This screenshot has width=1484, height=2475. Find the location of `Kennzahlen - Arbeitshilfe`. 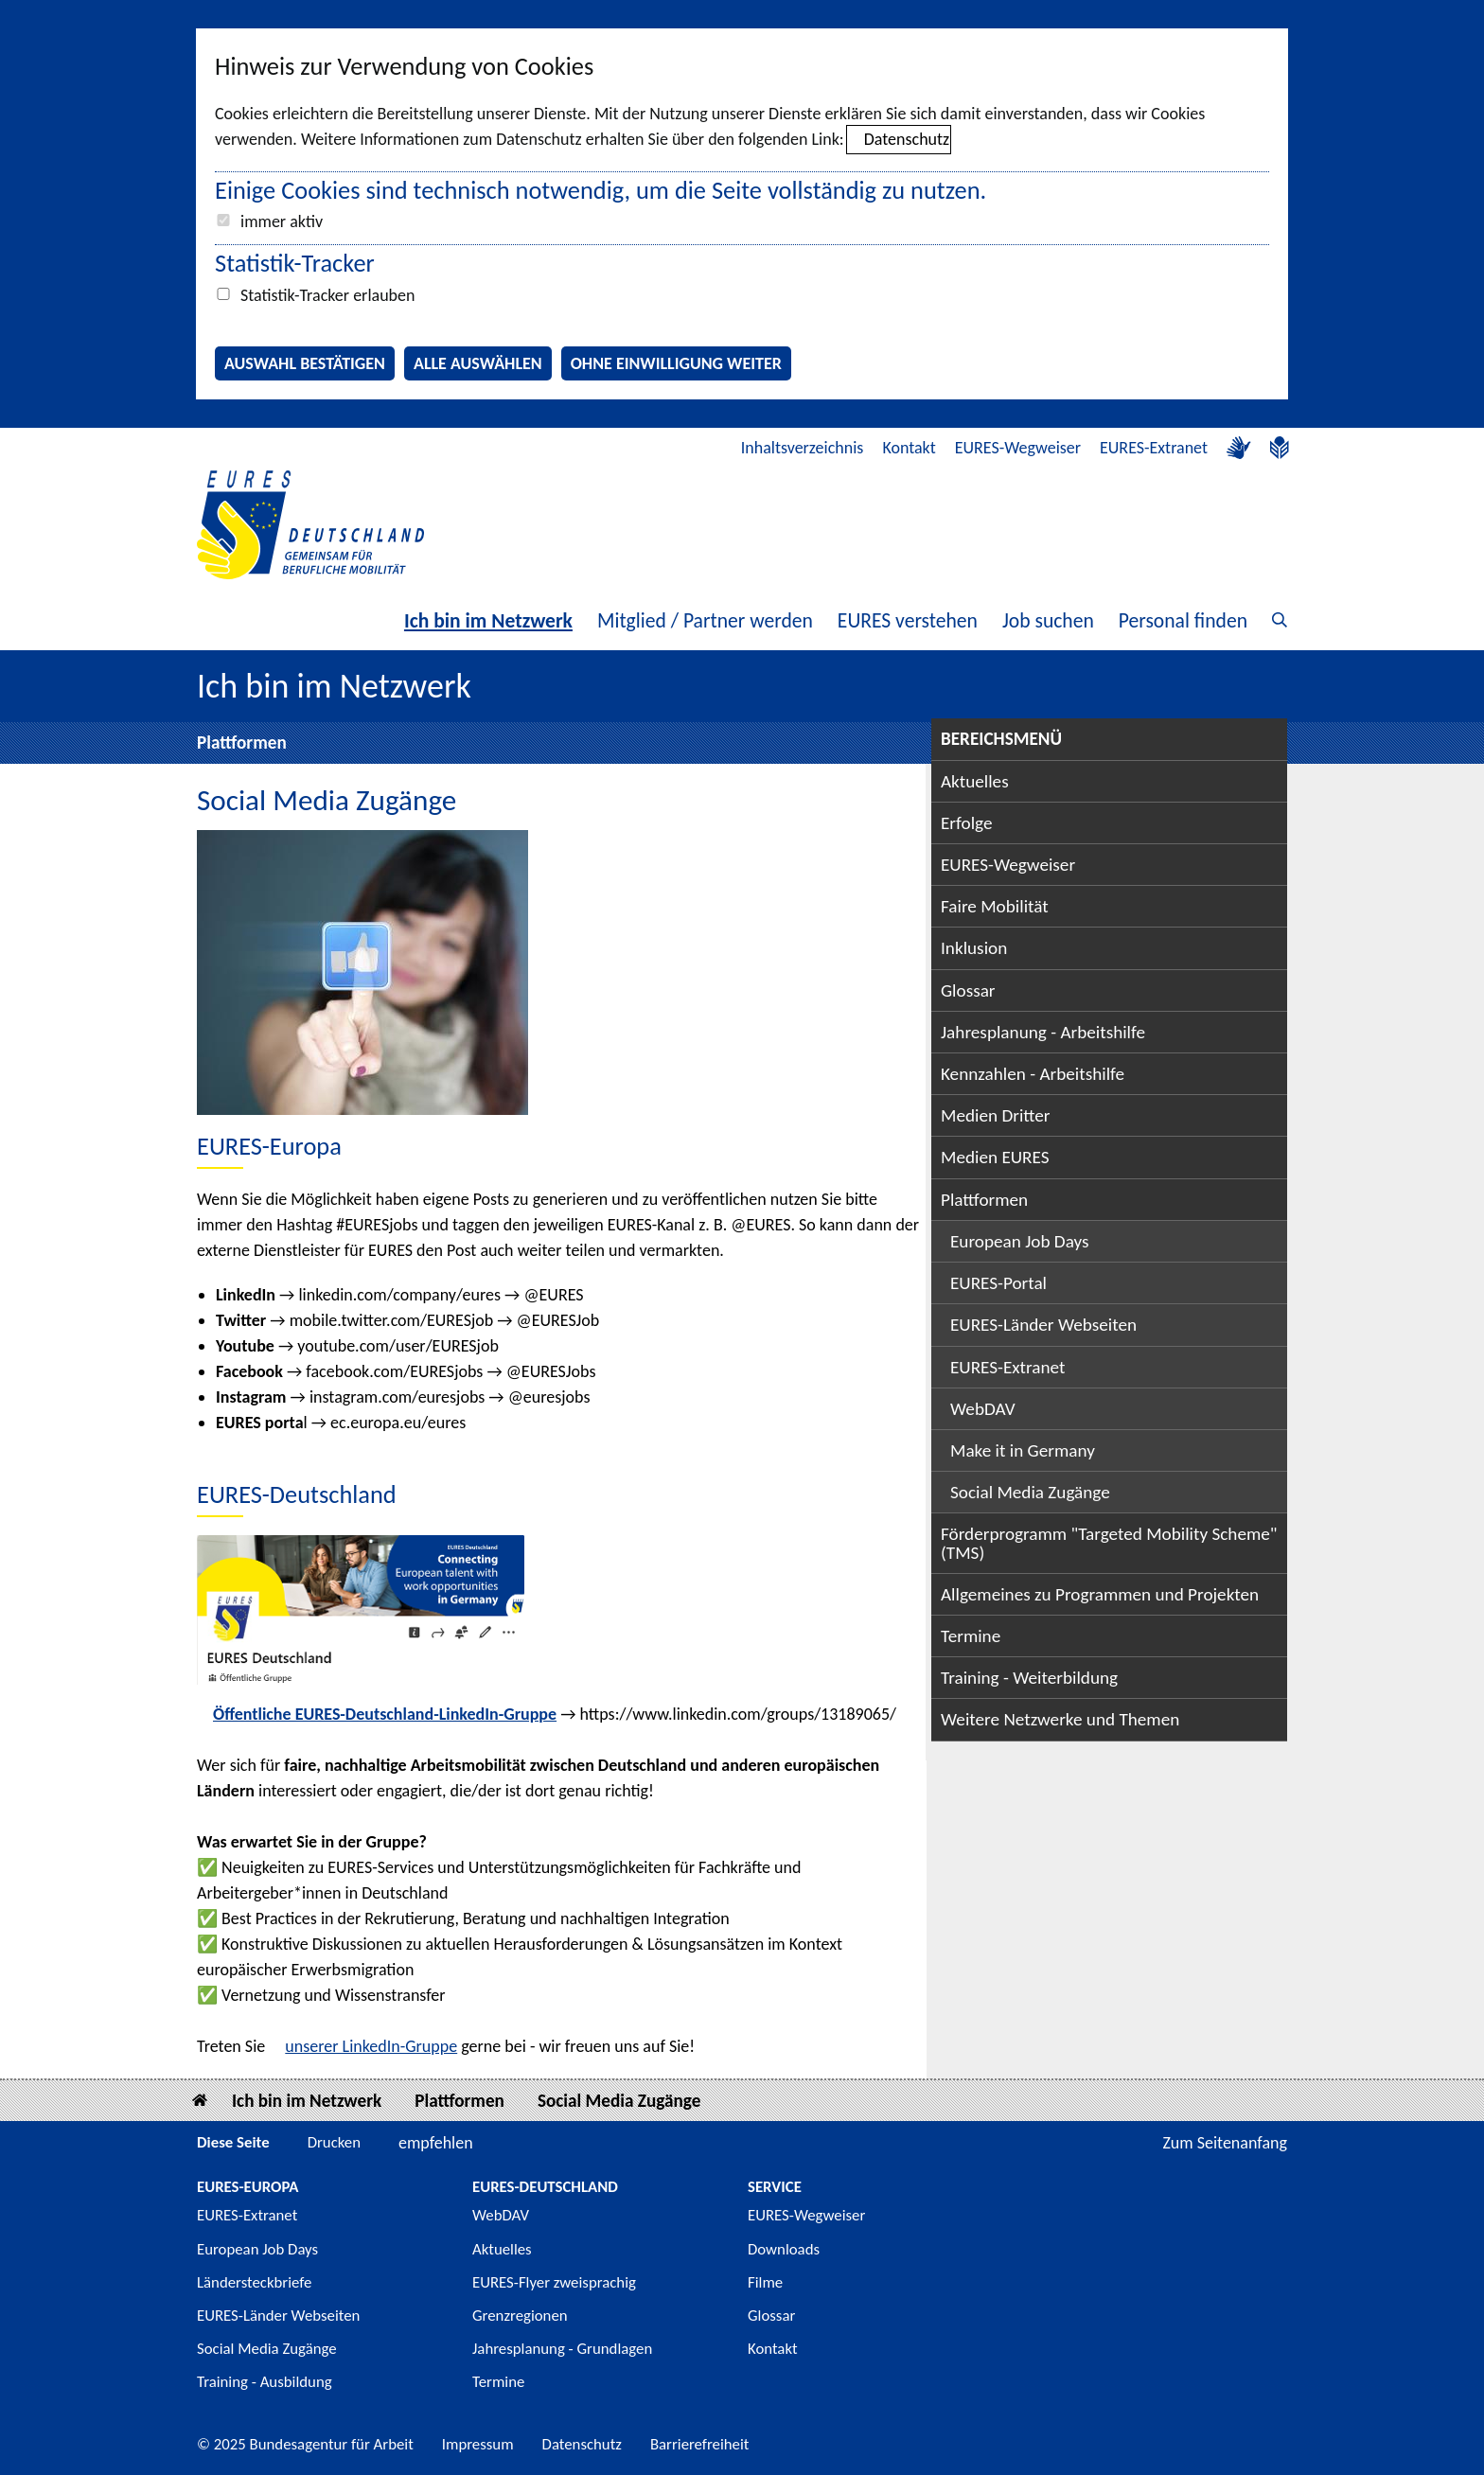

Kennzahlen - Arbeitshilfe is located at coordinates (1032, 1074).